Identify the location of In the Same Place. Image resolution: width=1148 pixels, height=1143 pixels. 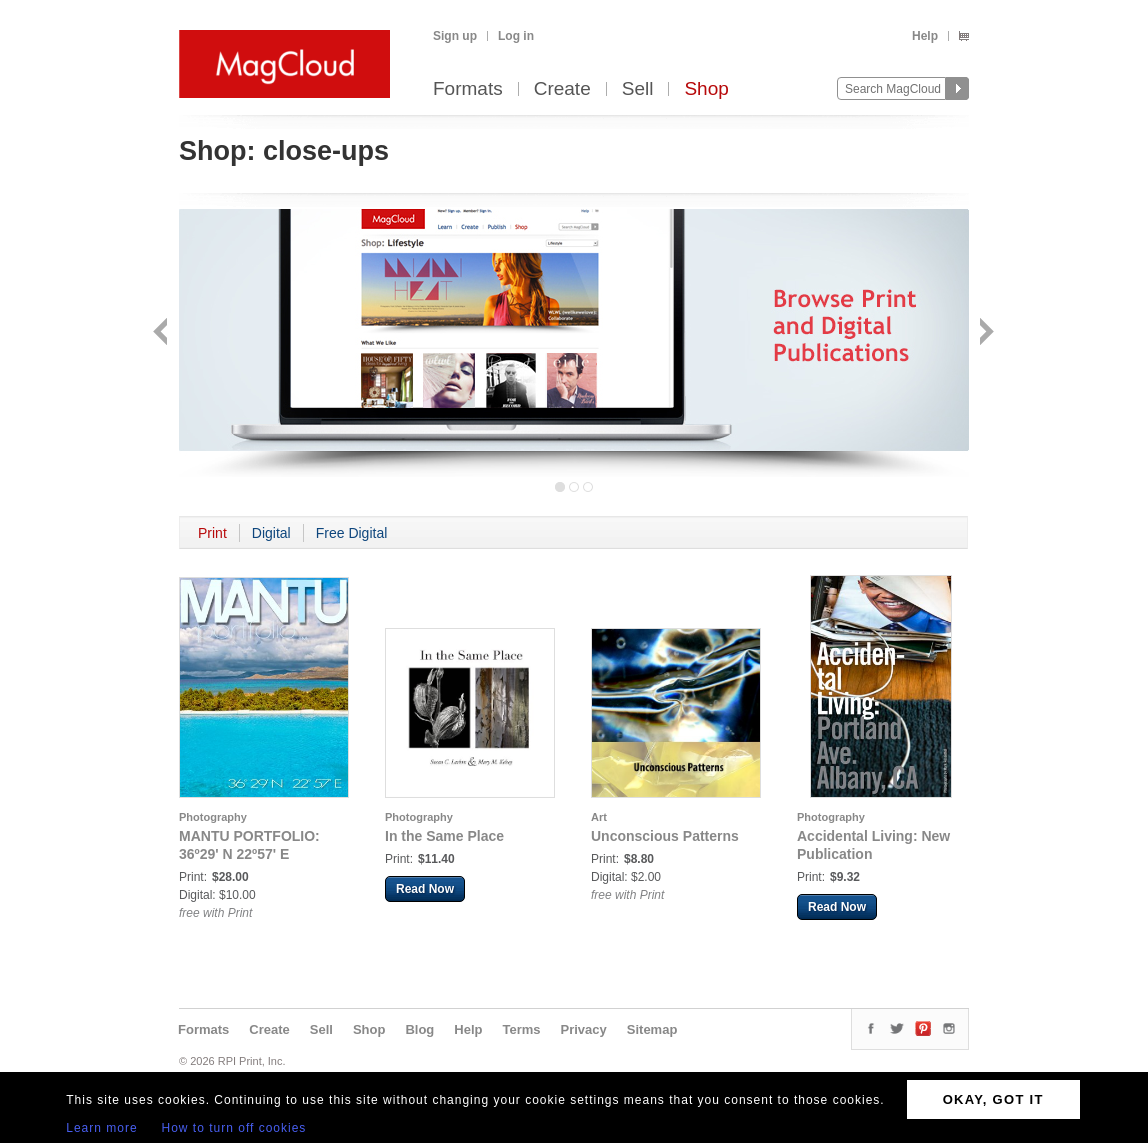
(444, 836).